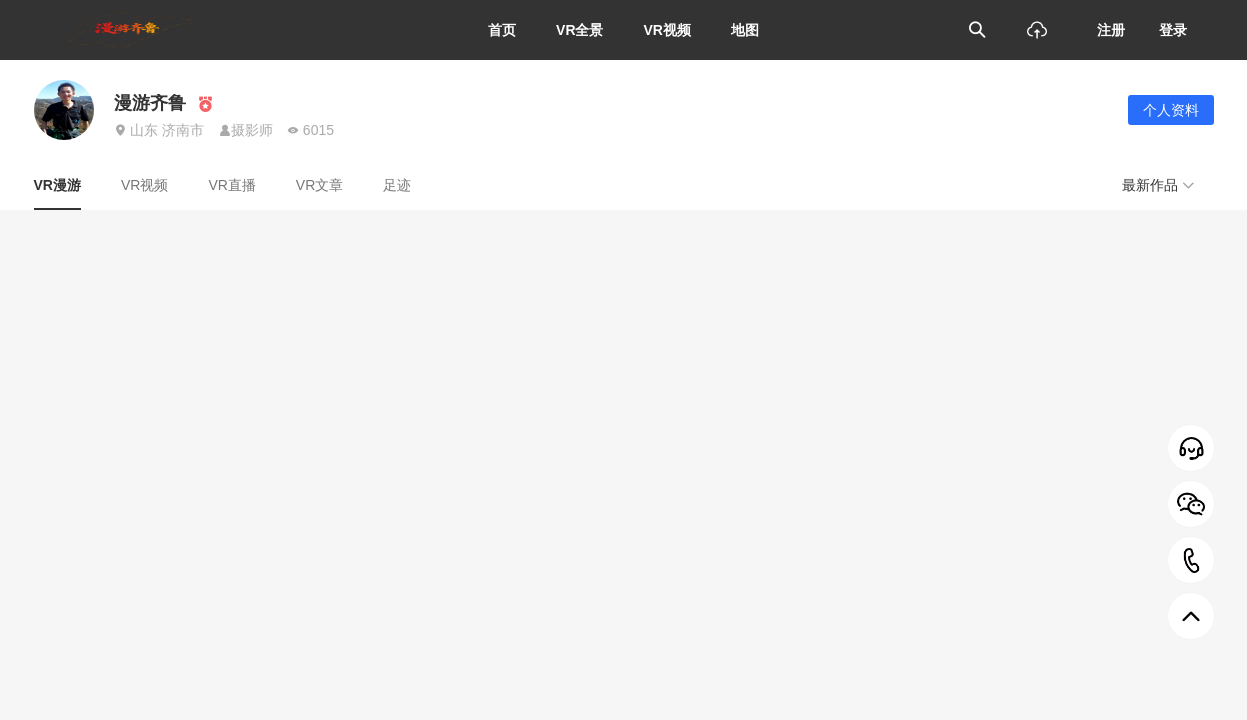 The width and height of the screenshot is (1247, 720). Describe the element at coordinates (579, 30) in the screenshot. I see `VR全景` at that location.